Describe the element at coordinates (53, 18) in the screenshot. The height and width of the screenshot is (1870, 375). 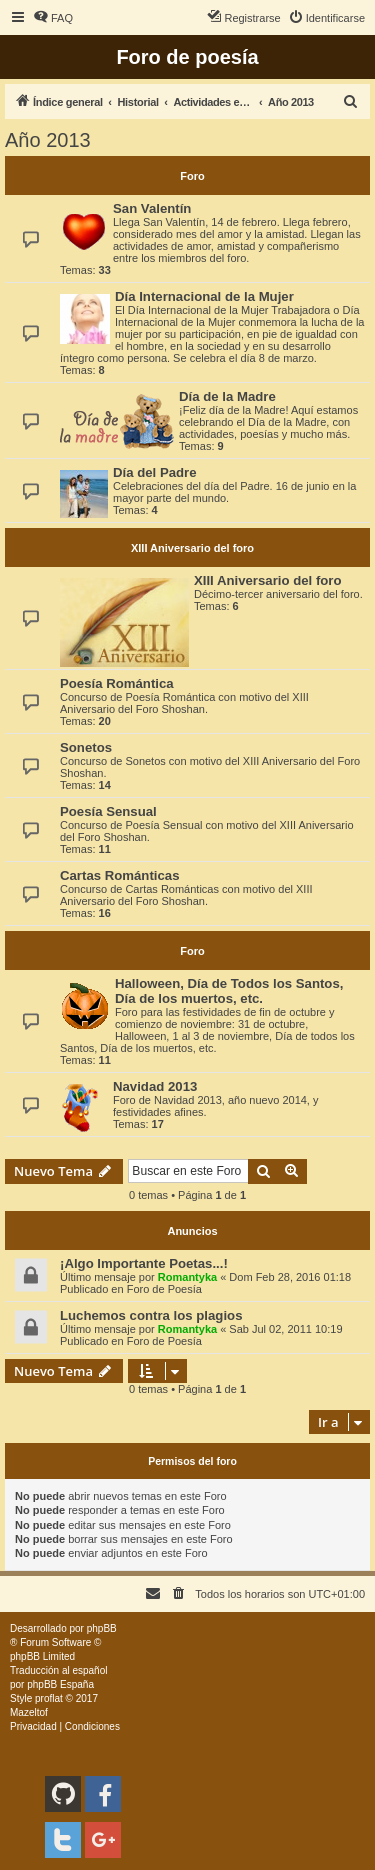
I see `[menuitem]` at that location.